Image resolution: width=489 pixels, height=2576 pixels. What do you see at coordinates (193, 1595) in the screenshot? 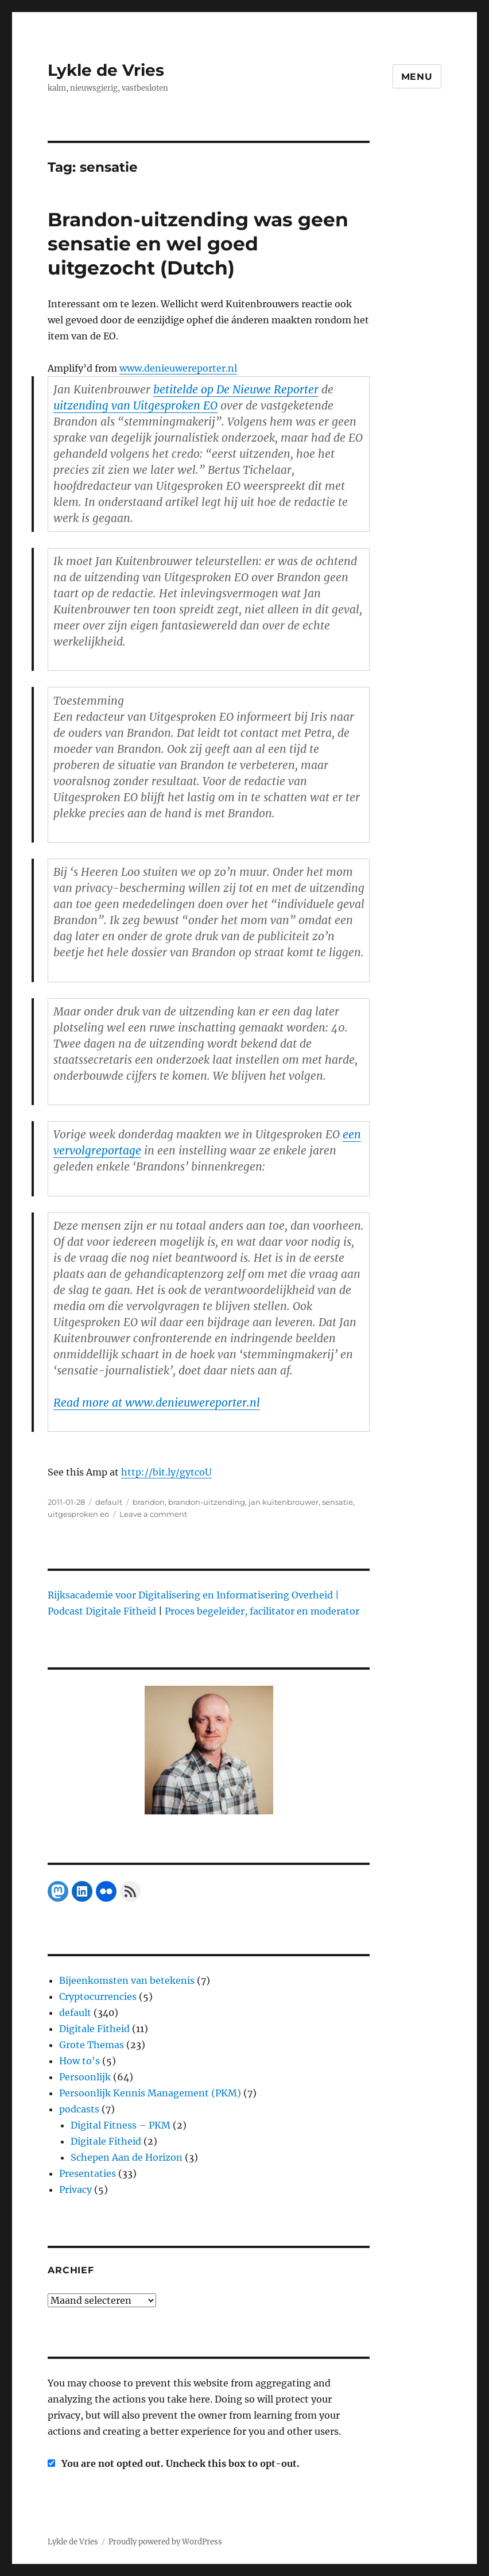
I see `Rijksacademie voor Digitalisering en Informatisering Overheid |` at bounding box center [193, 1595].